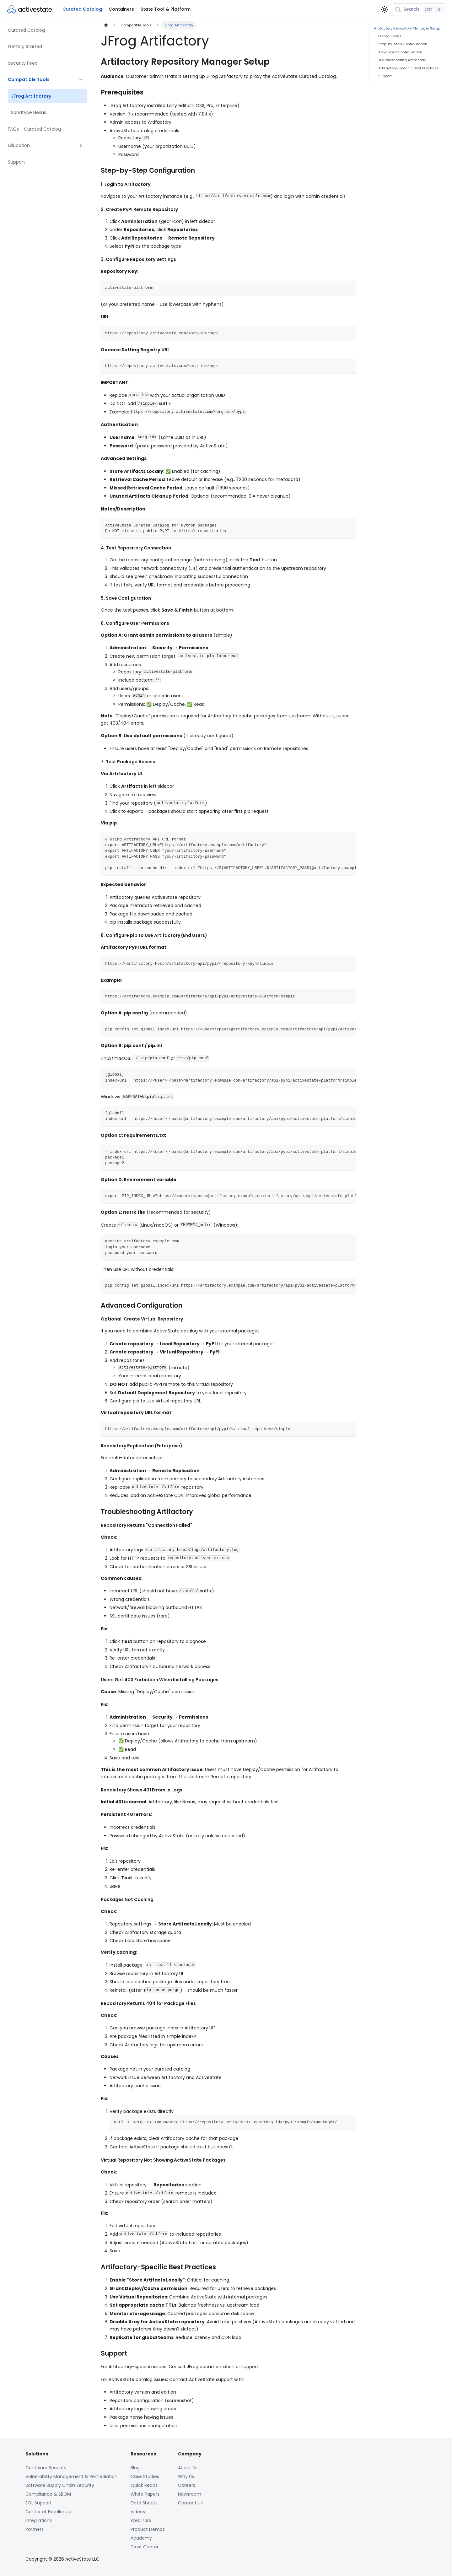 Image resolution: width=452 pixels, height=2576 pixels. I want to click on Videos, so click(138, 2511).